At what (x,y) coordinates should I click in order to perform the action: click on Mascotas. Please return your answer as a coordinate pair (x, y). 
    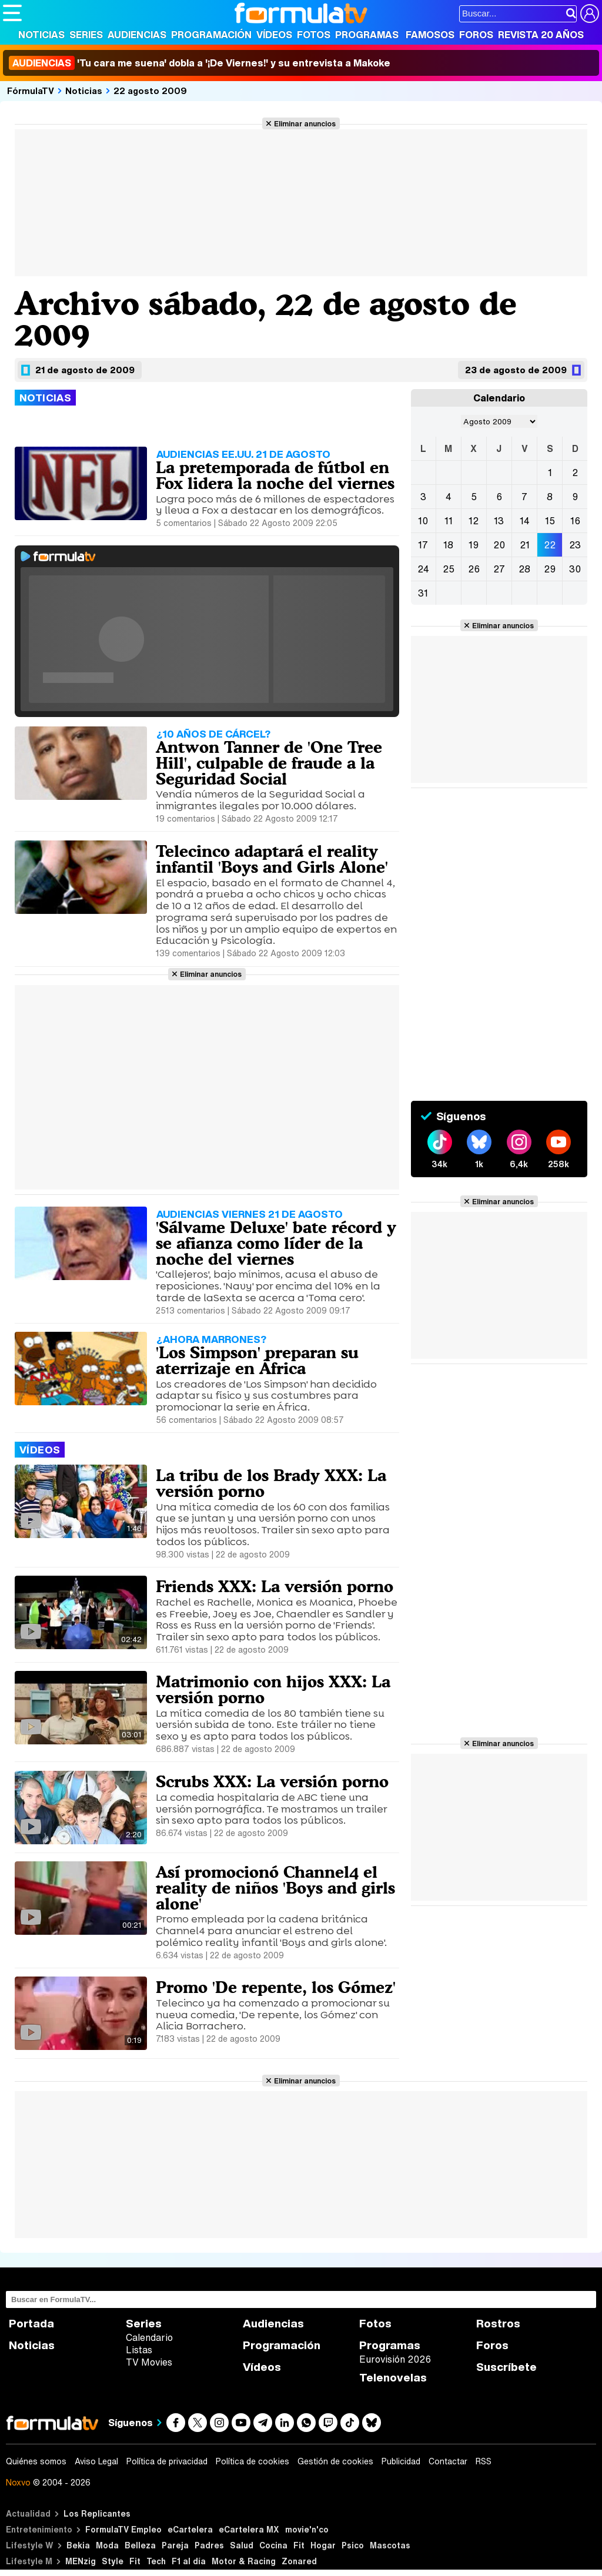
    Looking at the image, I should click on (390, 2545).